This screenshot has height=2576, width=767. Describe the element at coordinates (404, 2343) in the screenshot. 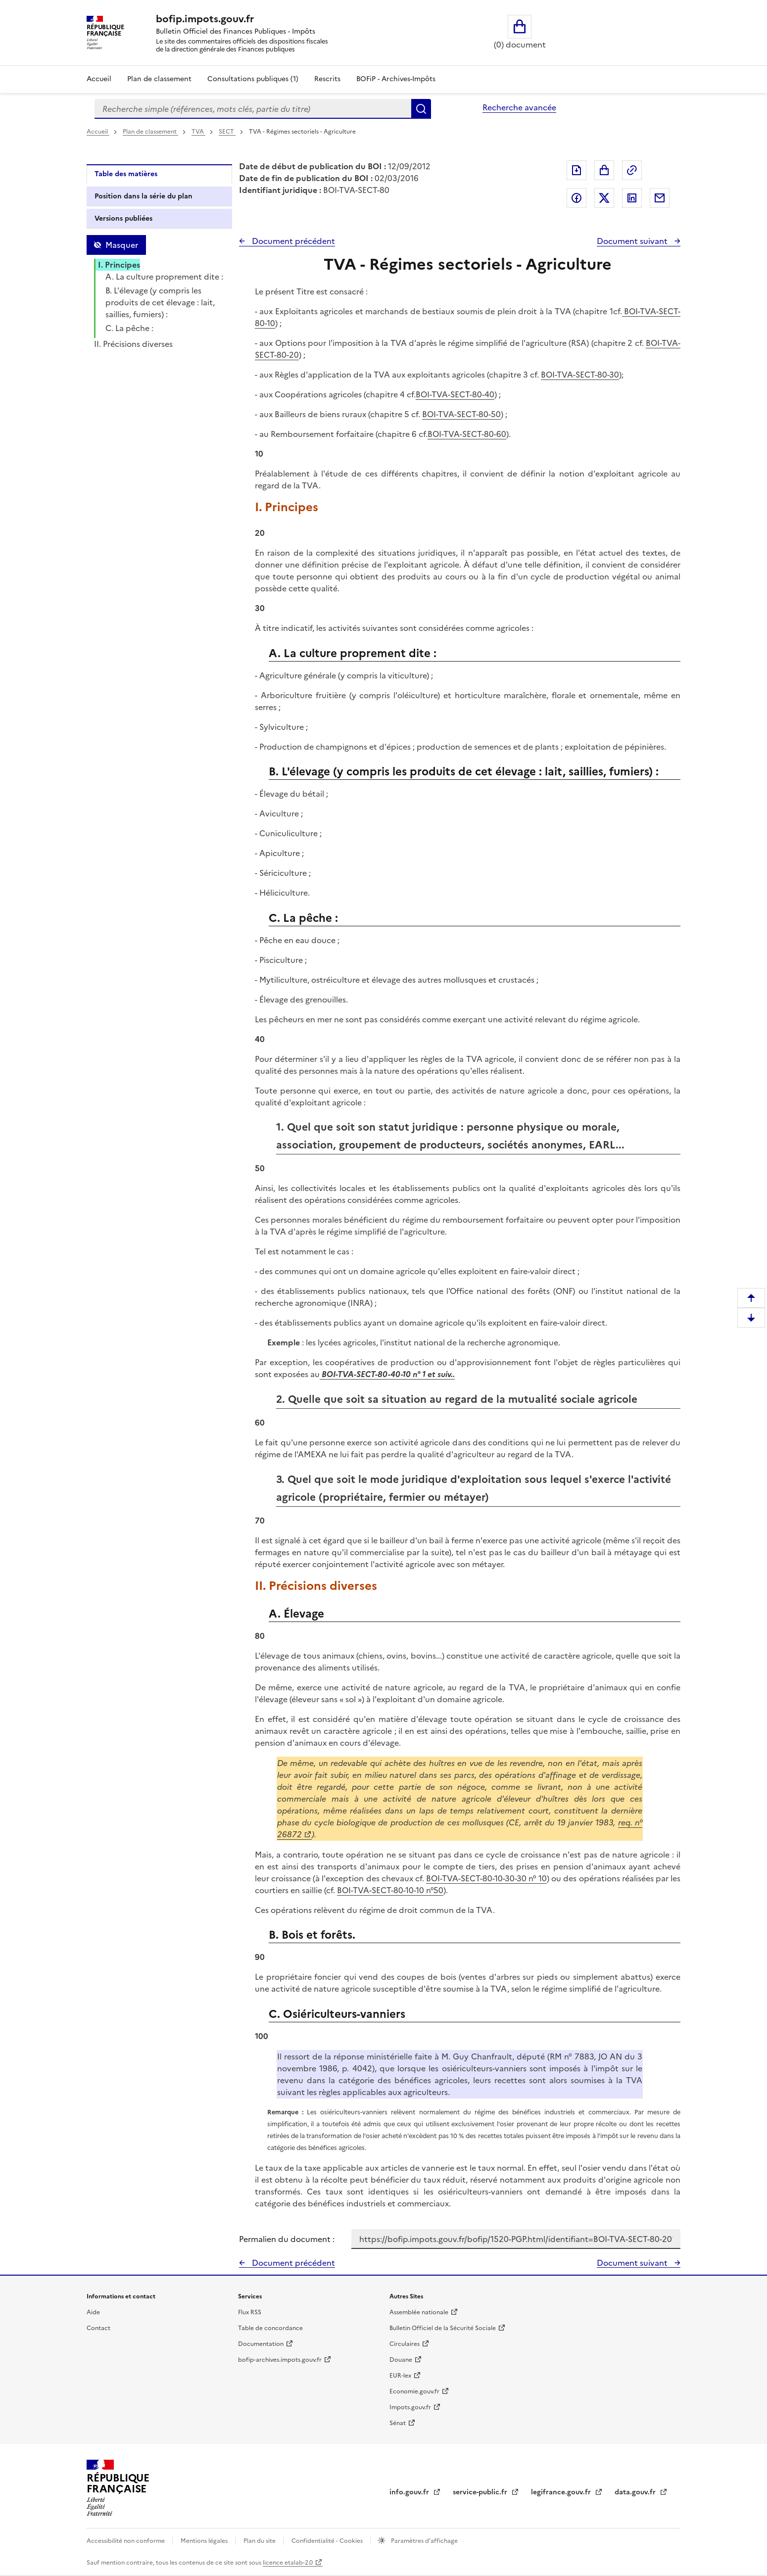

I see `Circulaires [Circulaires - Consulter les circulaires récemment publiées - nouvelle fenêtre]` at that location.